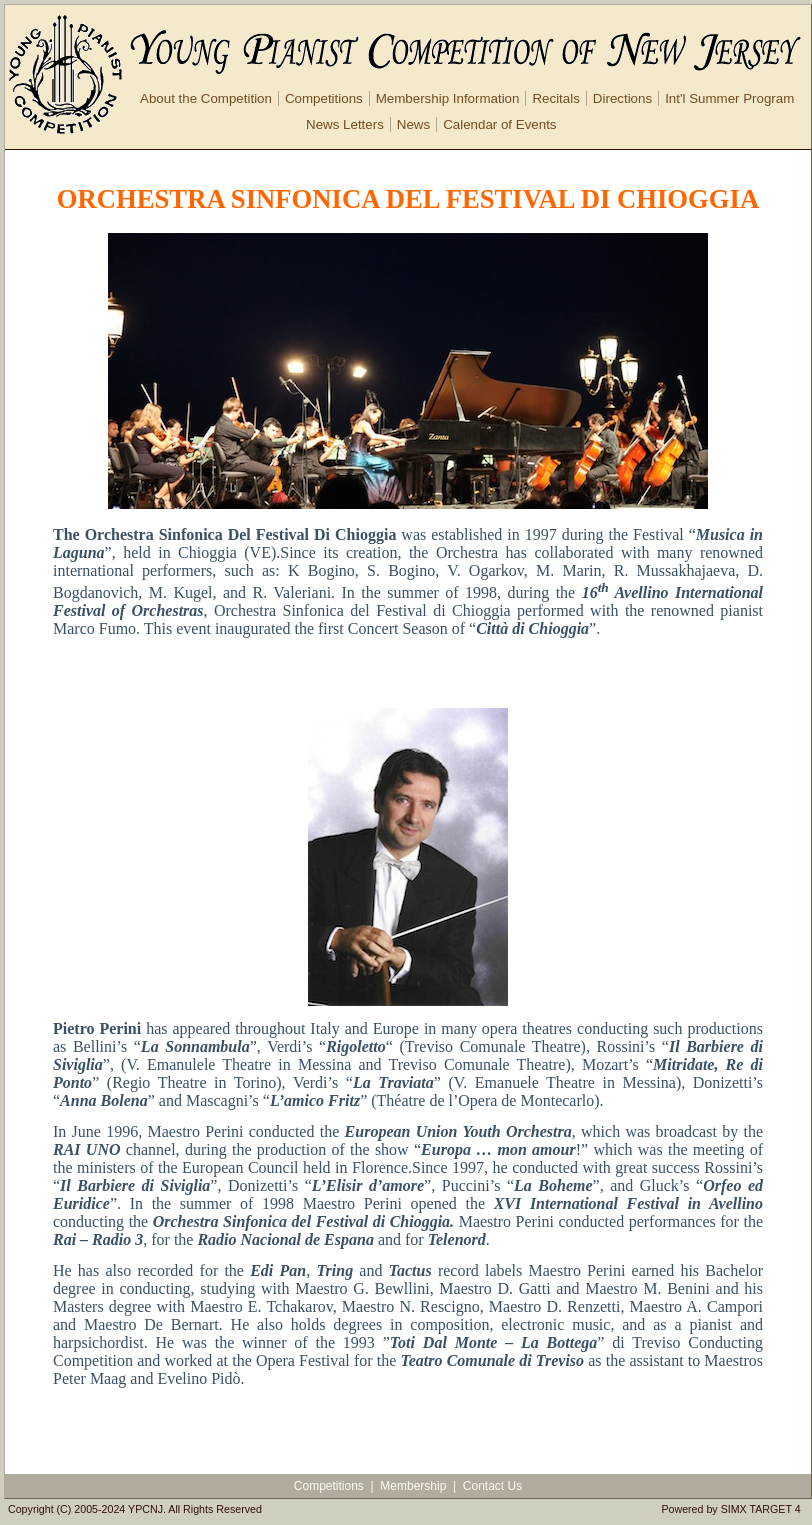 Image resolution: width=812 pixels, height=1525 pixels. Describe the element at coordinates (622, 98) in the screenshot. I see `Directions` at that location.